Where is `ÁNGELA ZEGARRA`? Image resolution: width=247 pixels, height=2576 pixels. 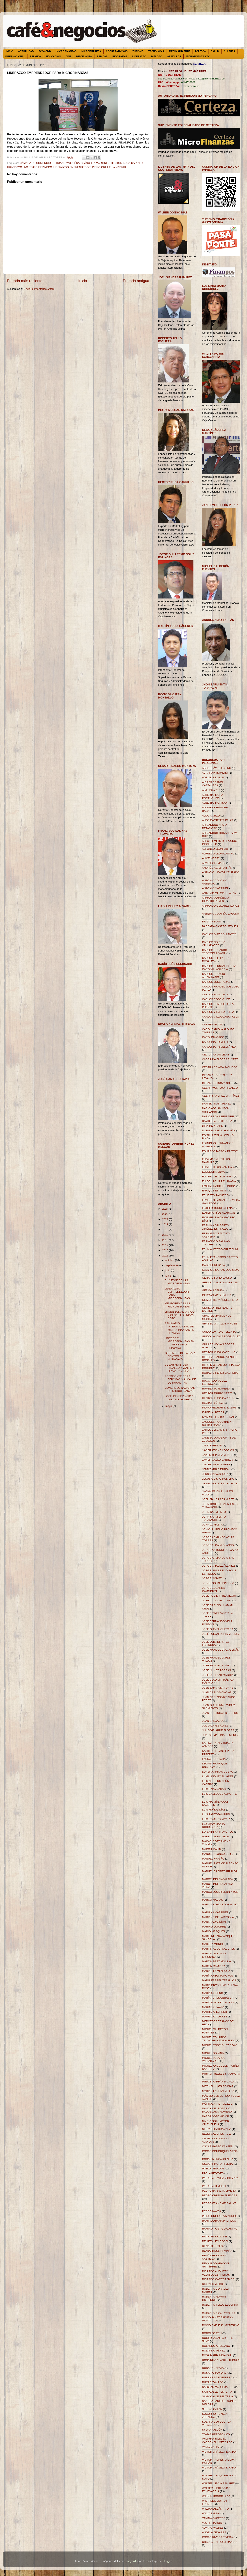 ÁNGELA ZEGARRA is located at coordinates (214, 2532).